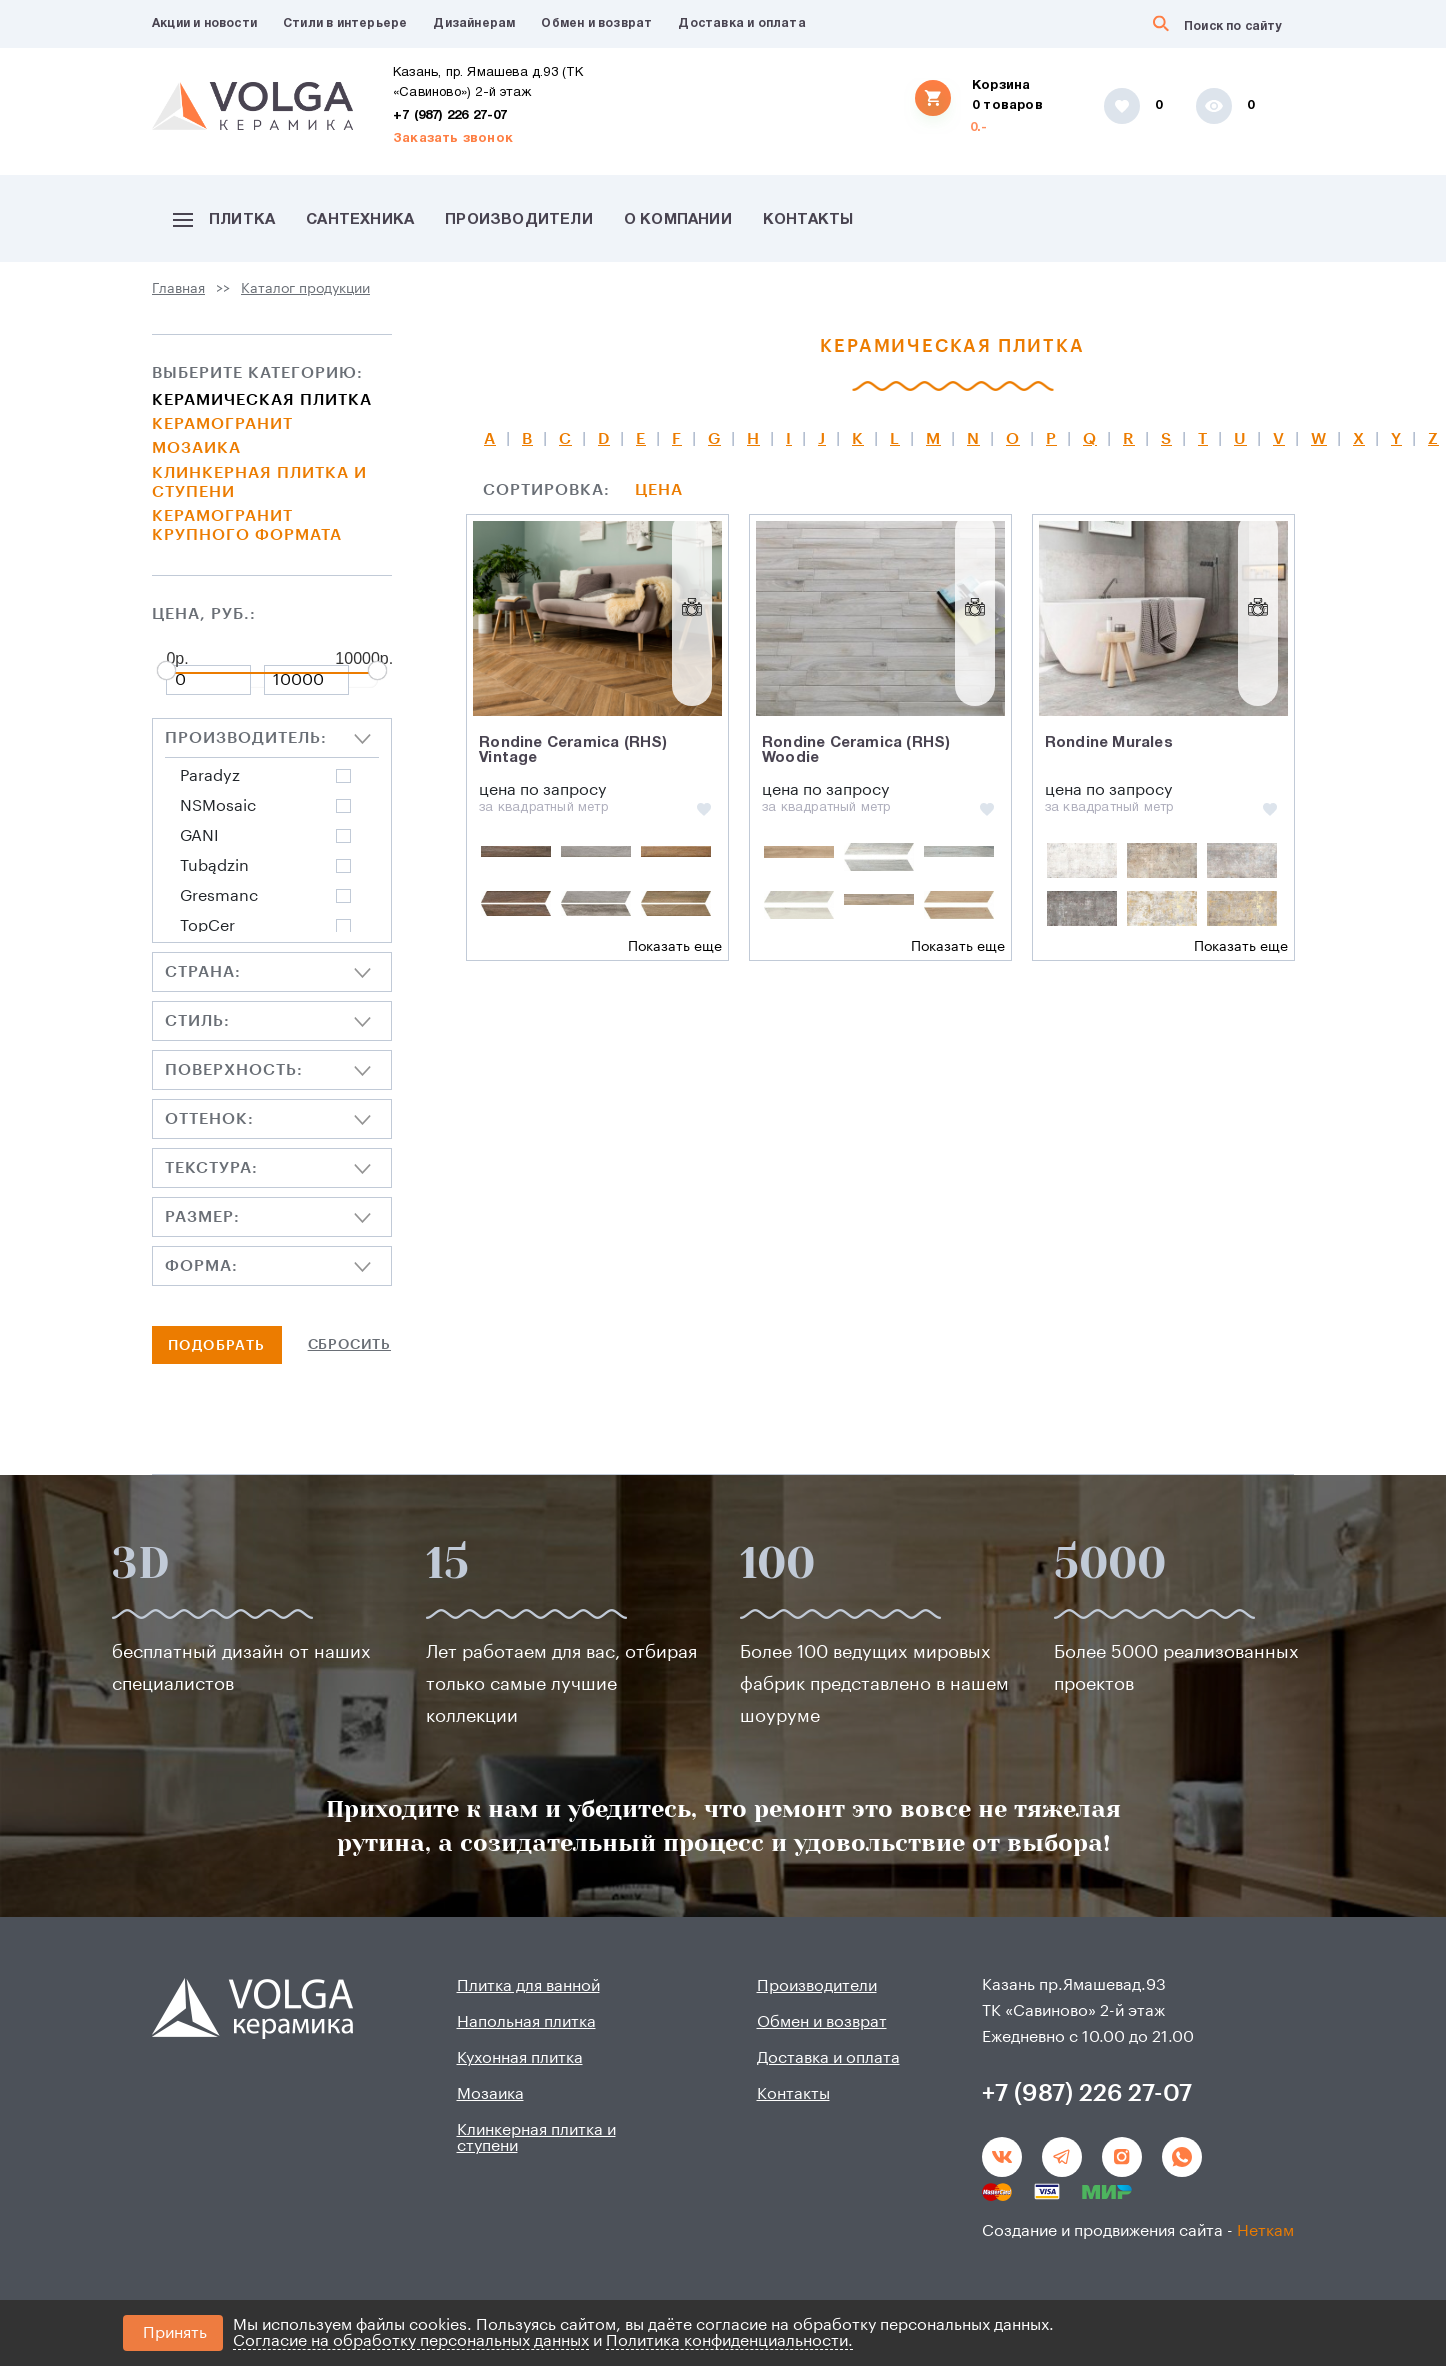 This screenshot has width=1446, height=2366. Describe the element at coordinates (520, 2058) in the screenshot. I see `Кухонная плитка` at that location.